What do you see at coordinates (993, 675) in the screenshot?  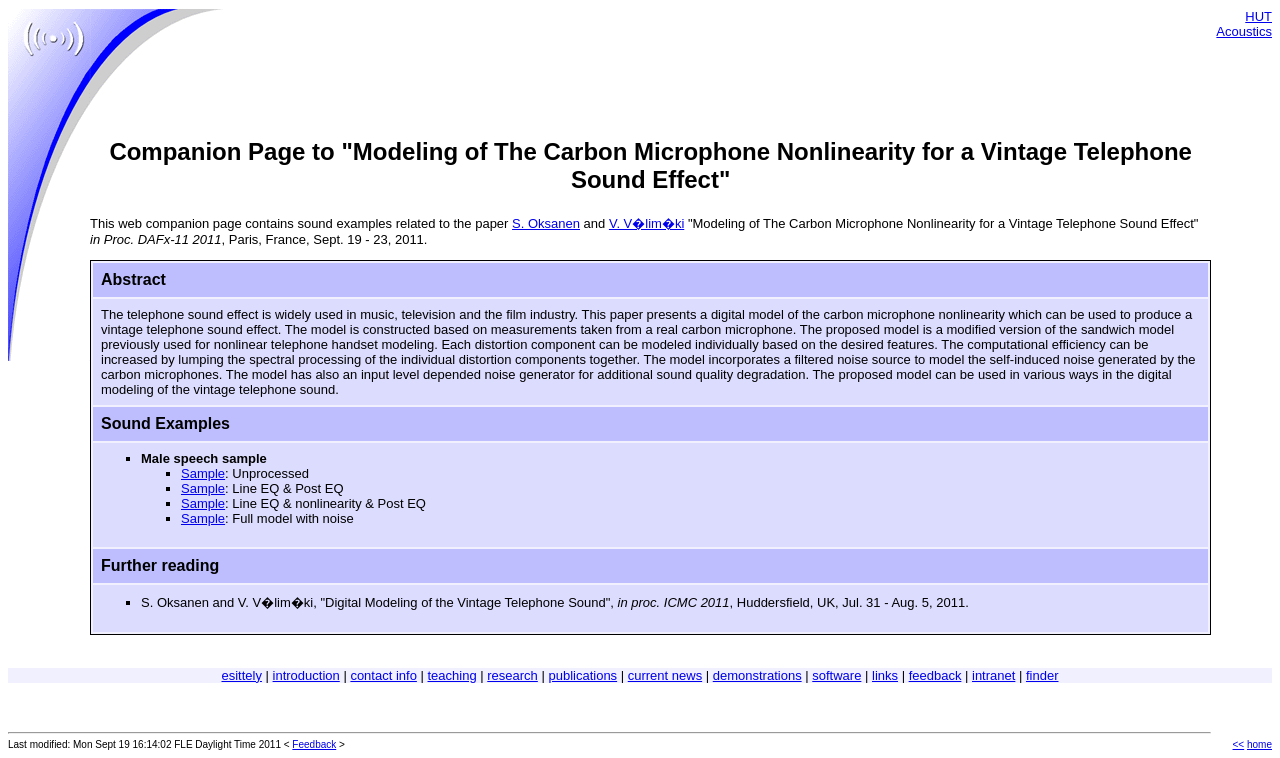 I see `intranet` at bounding box center [993, 675].